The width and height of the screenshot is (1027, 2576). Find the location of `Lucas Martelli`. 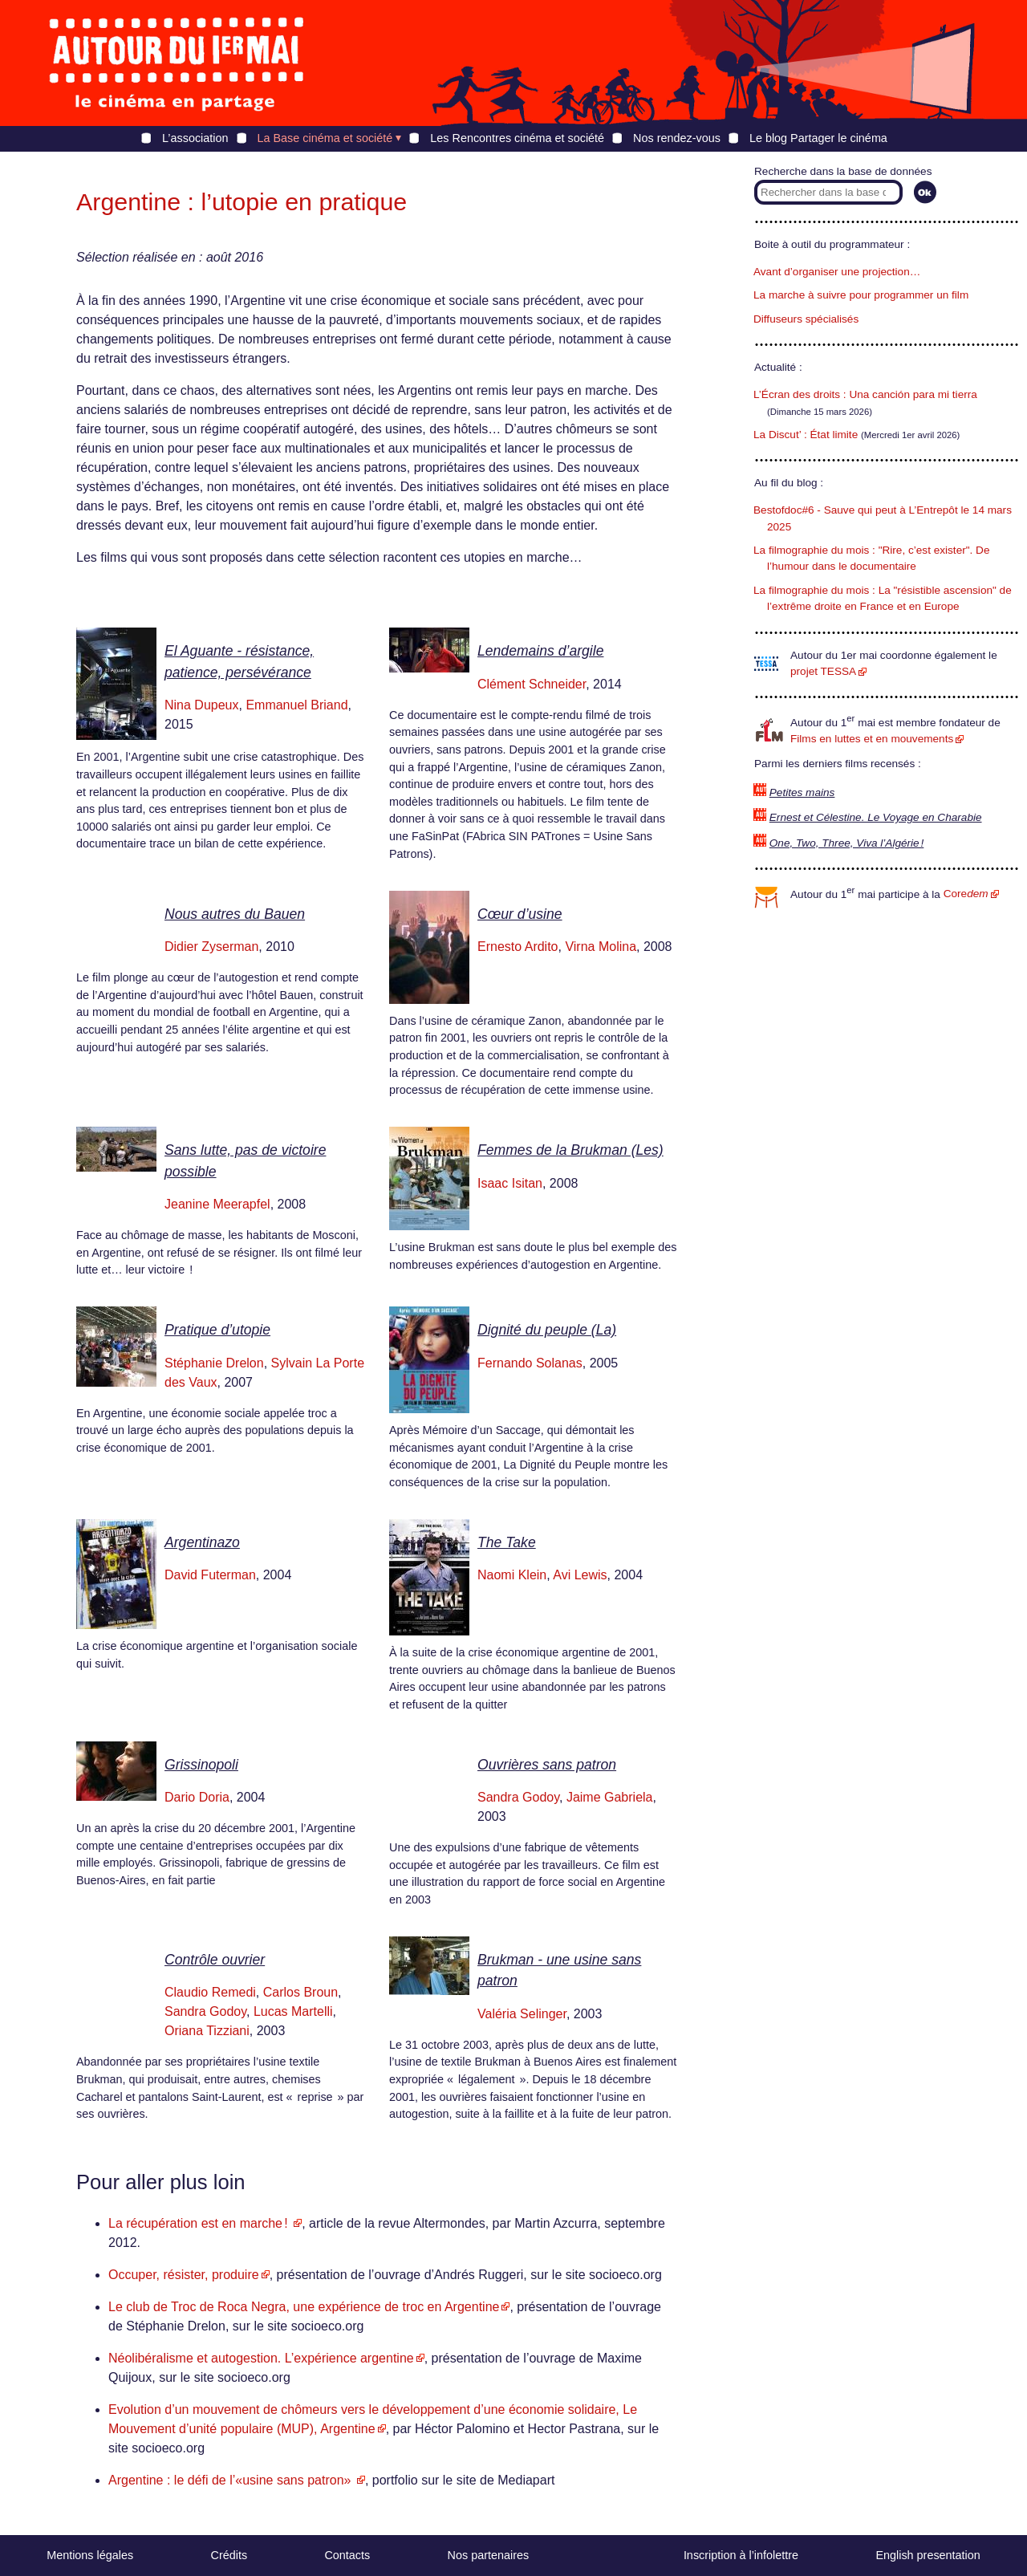

Lucas Martelli is located at coordinates (293, 2011).